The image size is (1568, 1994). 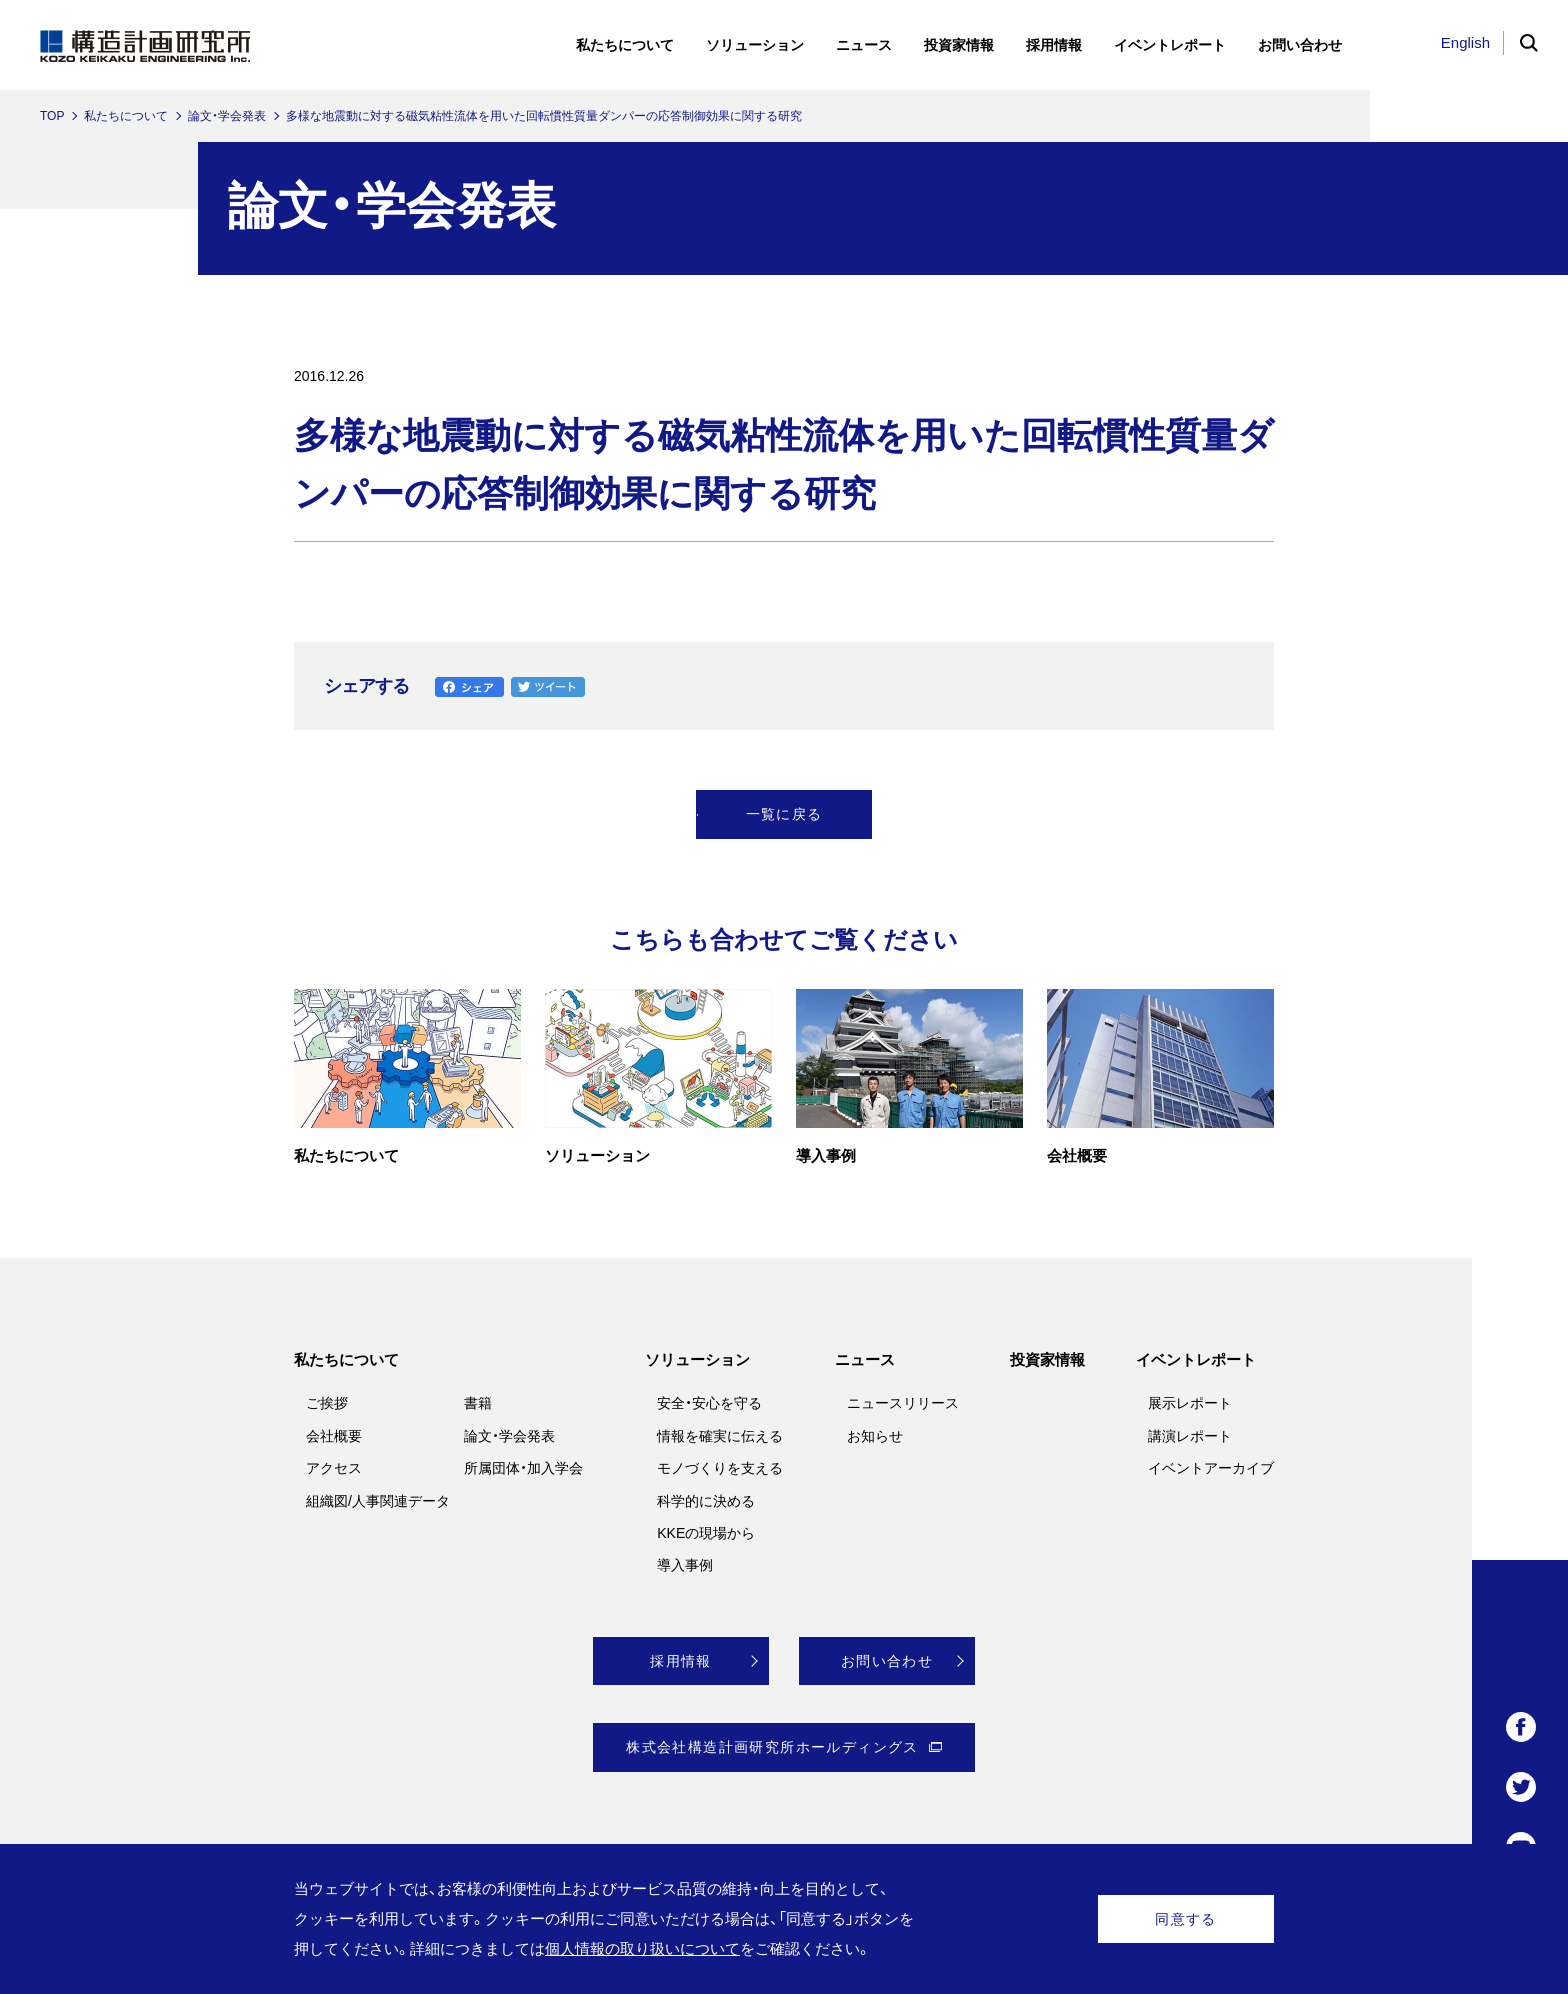 I want to click on イベントアーカイブ, so click(x=1211, y=1468).